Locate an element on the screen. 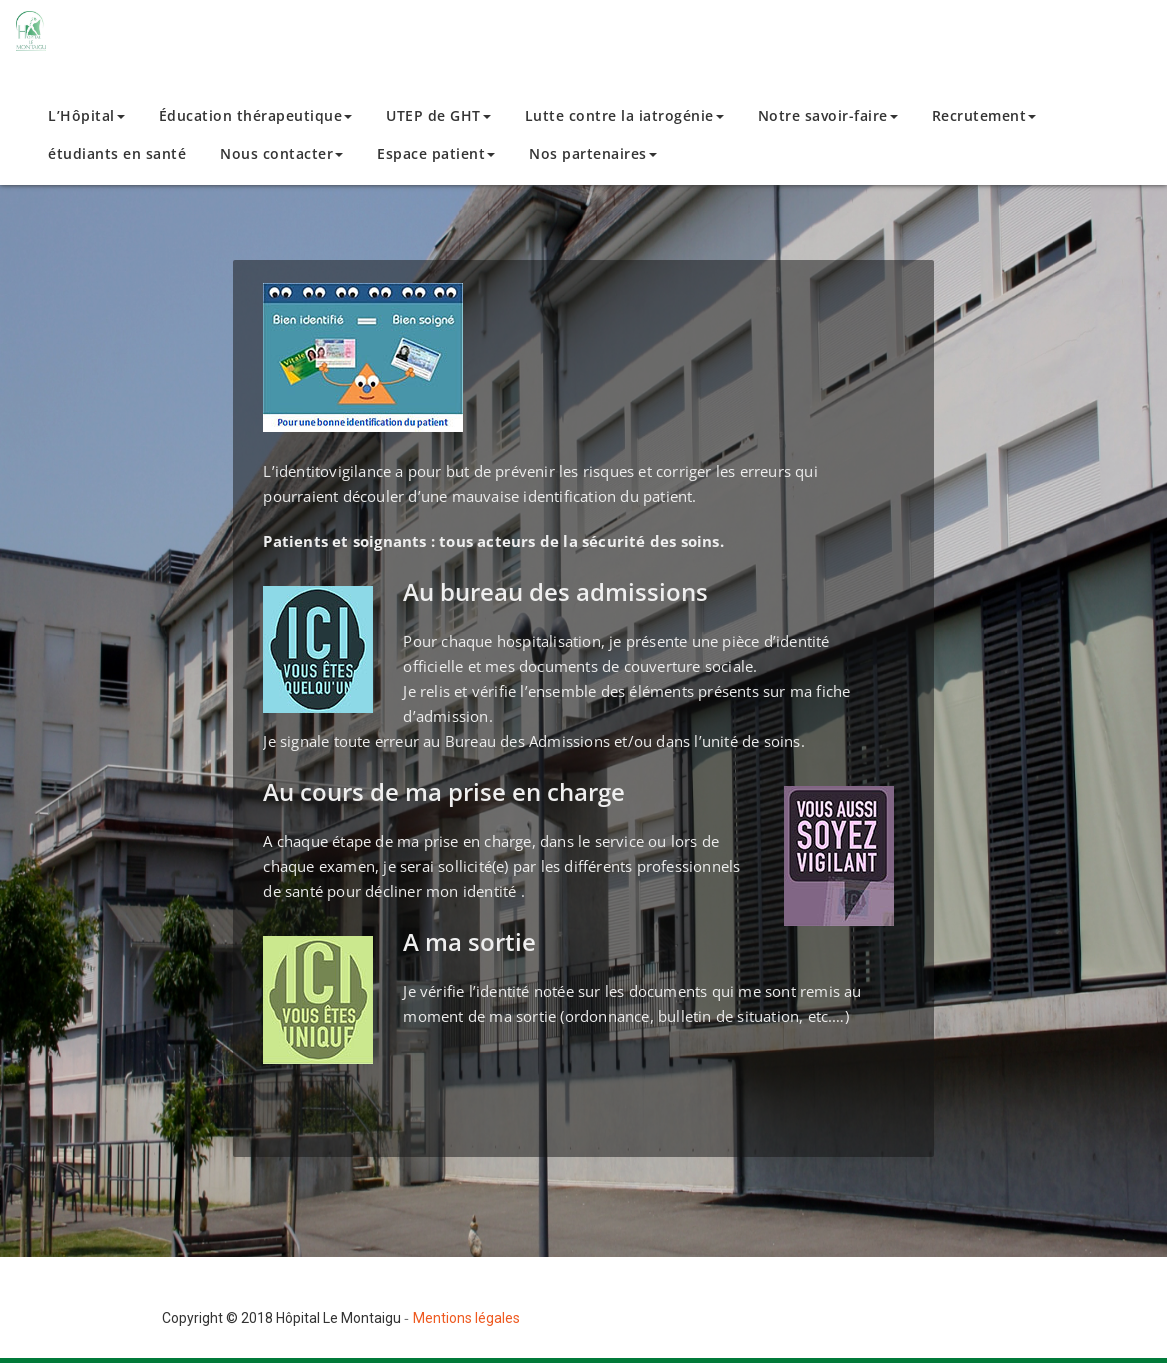 The image size is (1167, 1363). Éducation thérapeutique is located at coordinates (256, 115).